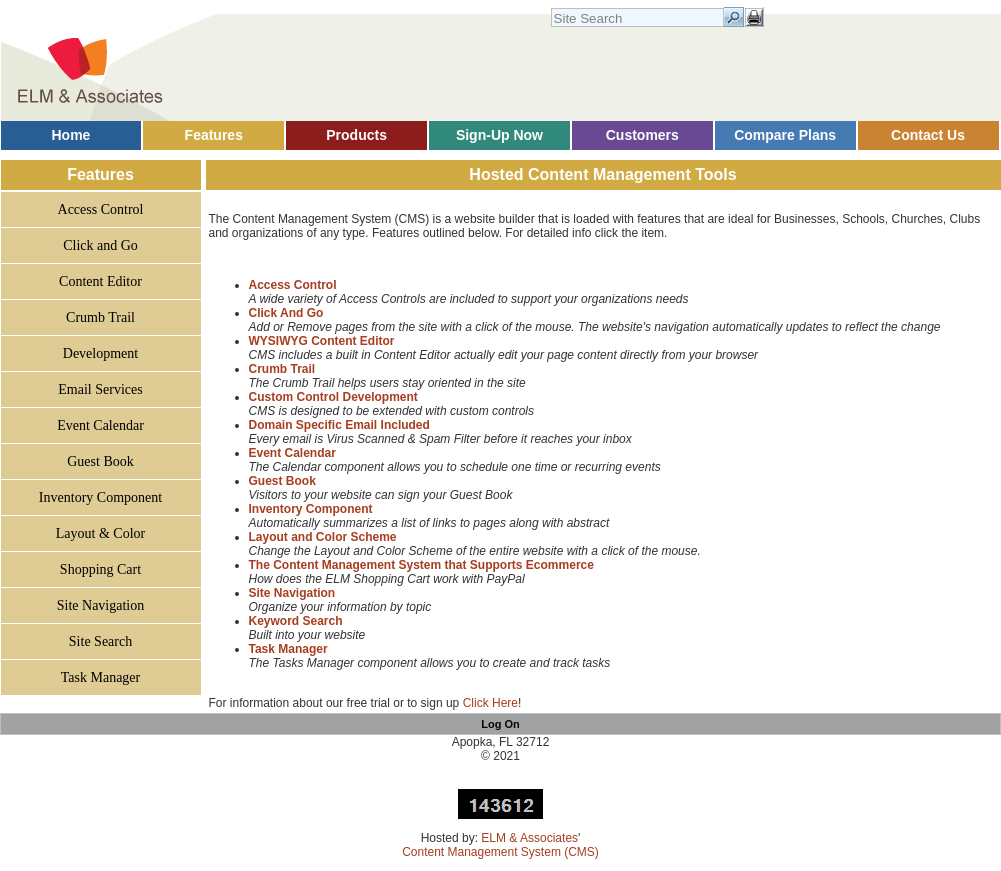  I want to click on Inventory Component, so click(100, 497).